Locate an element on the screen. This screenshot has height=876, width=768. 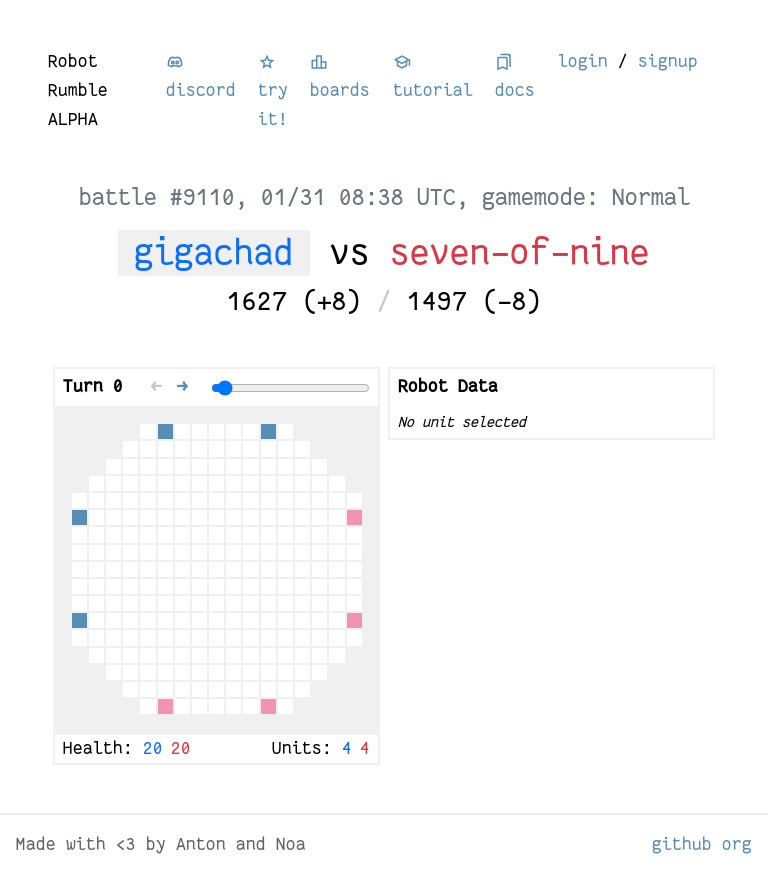
signup is located at coordinates (668, 61).